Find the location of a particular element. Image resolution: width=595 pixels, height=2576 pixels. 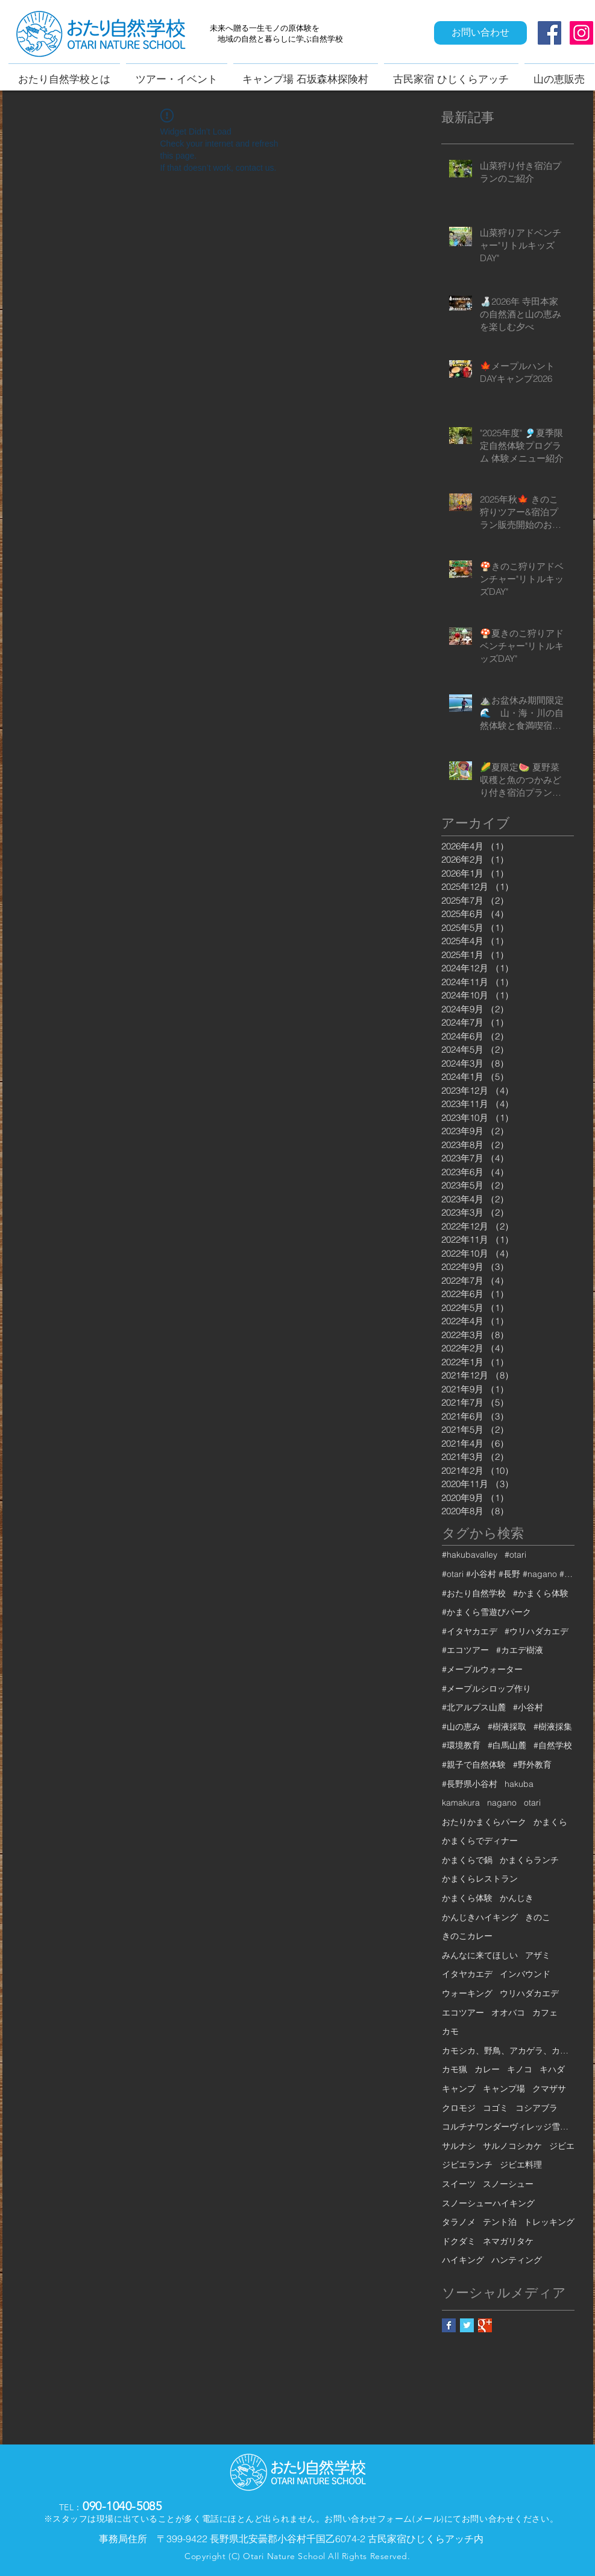

コゴミ is located at coordinates (495, 2107).